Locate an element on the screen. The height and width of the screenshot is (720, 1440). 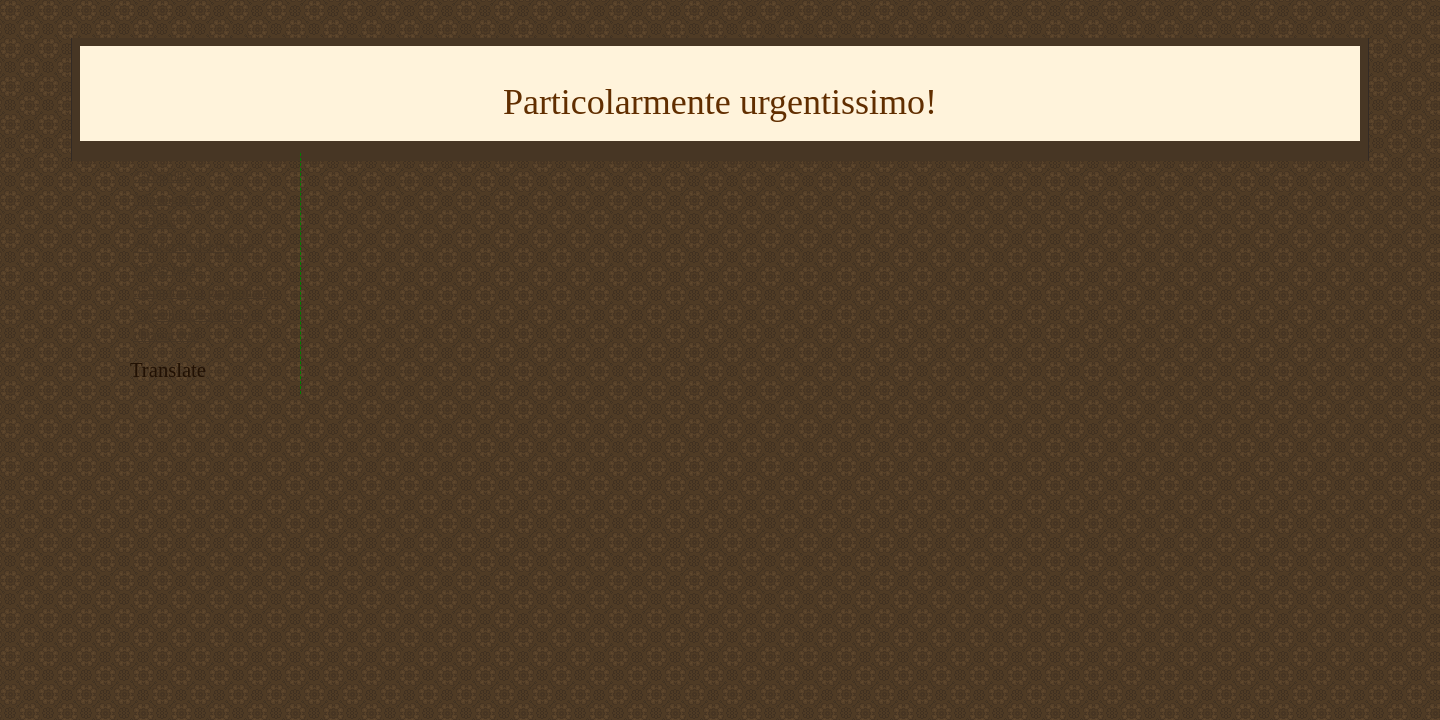
* tracciato del trenino is located at coordinates (194, 246).